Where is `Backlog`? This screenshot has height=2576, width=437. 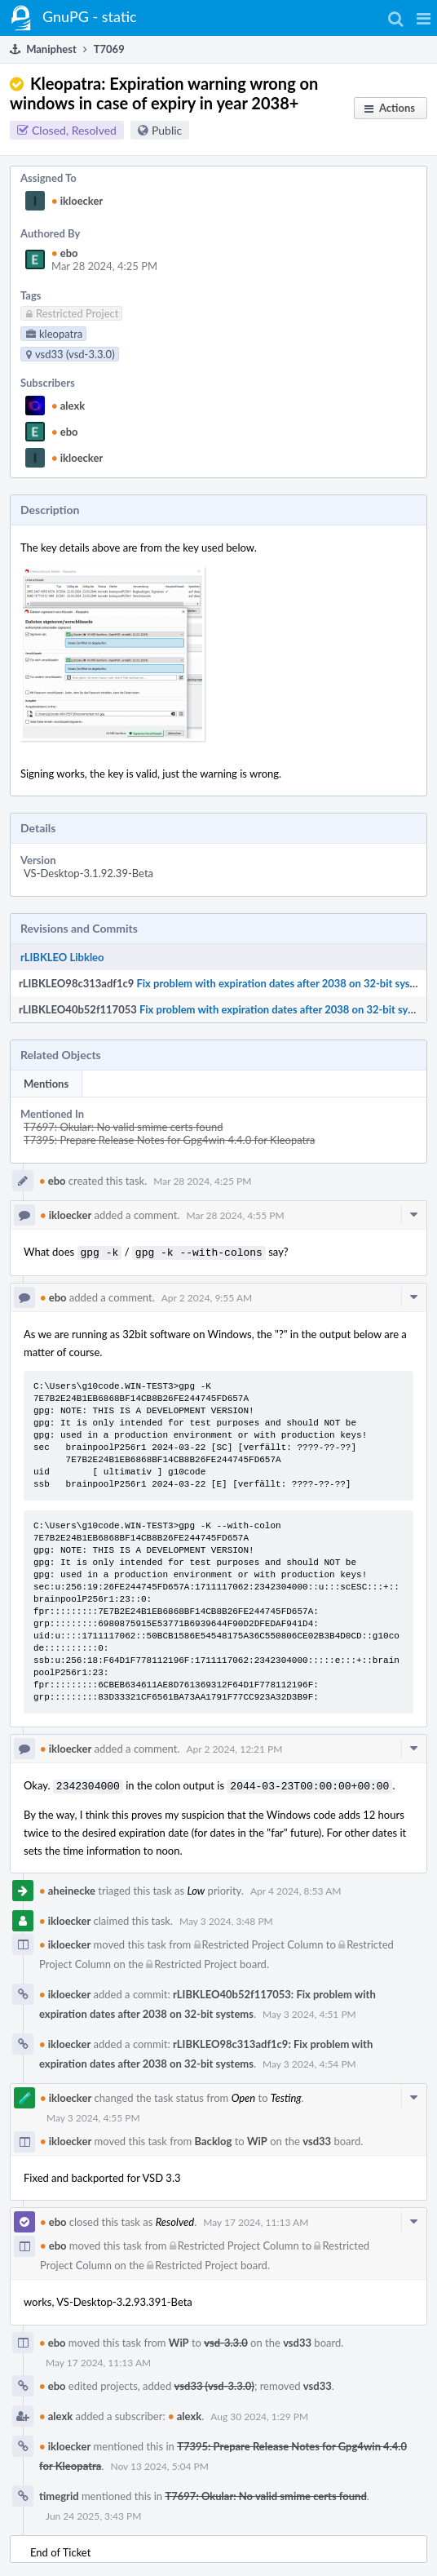 Backlog is located at coordinates (213, 2137).